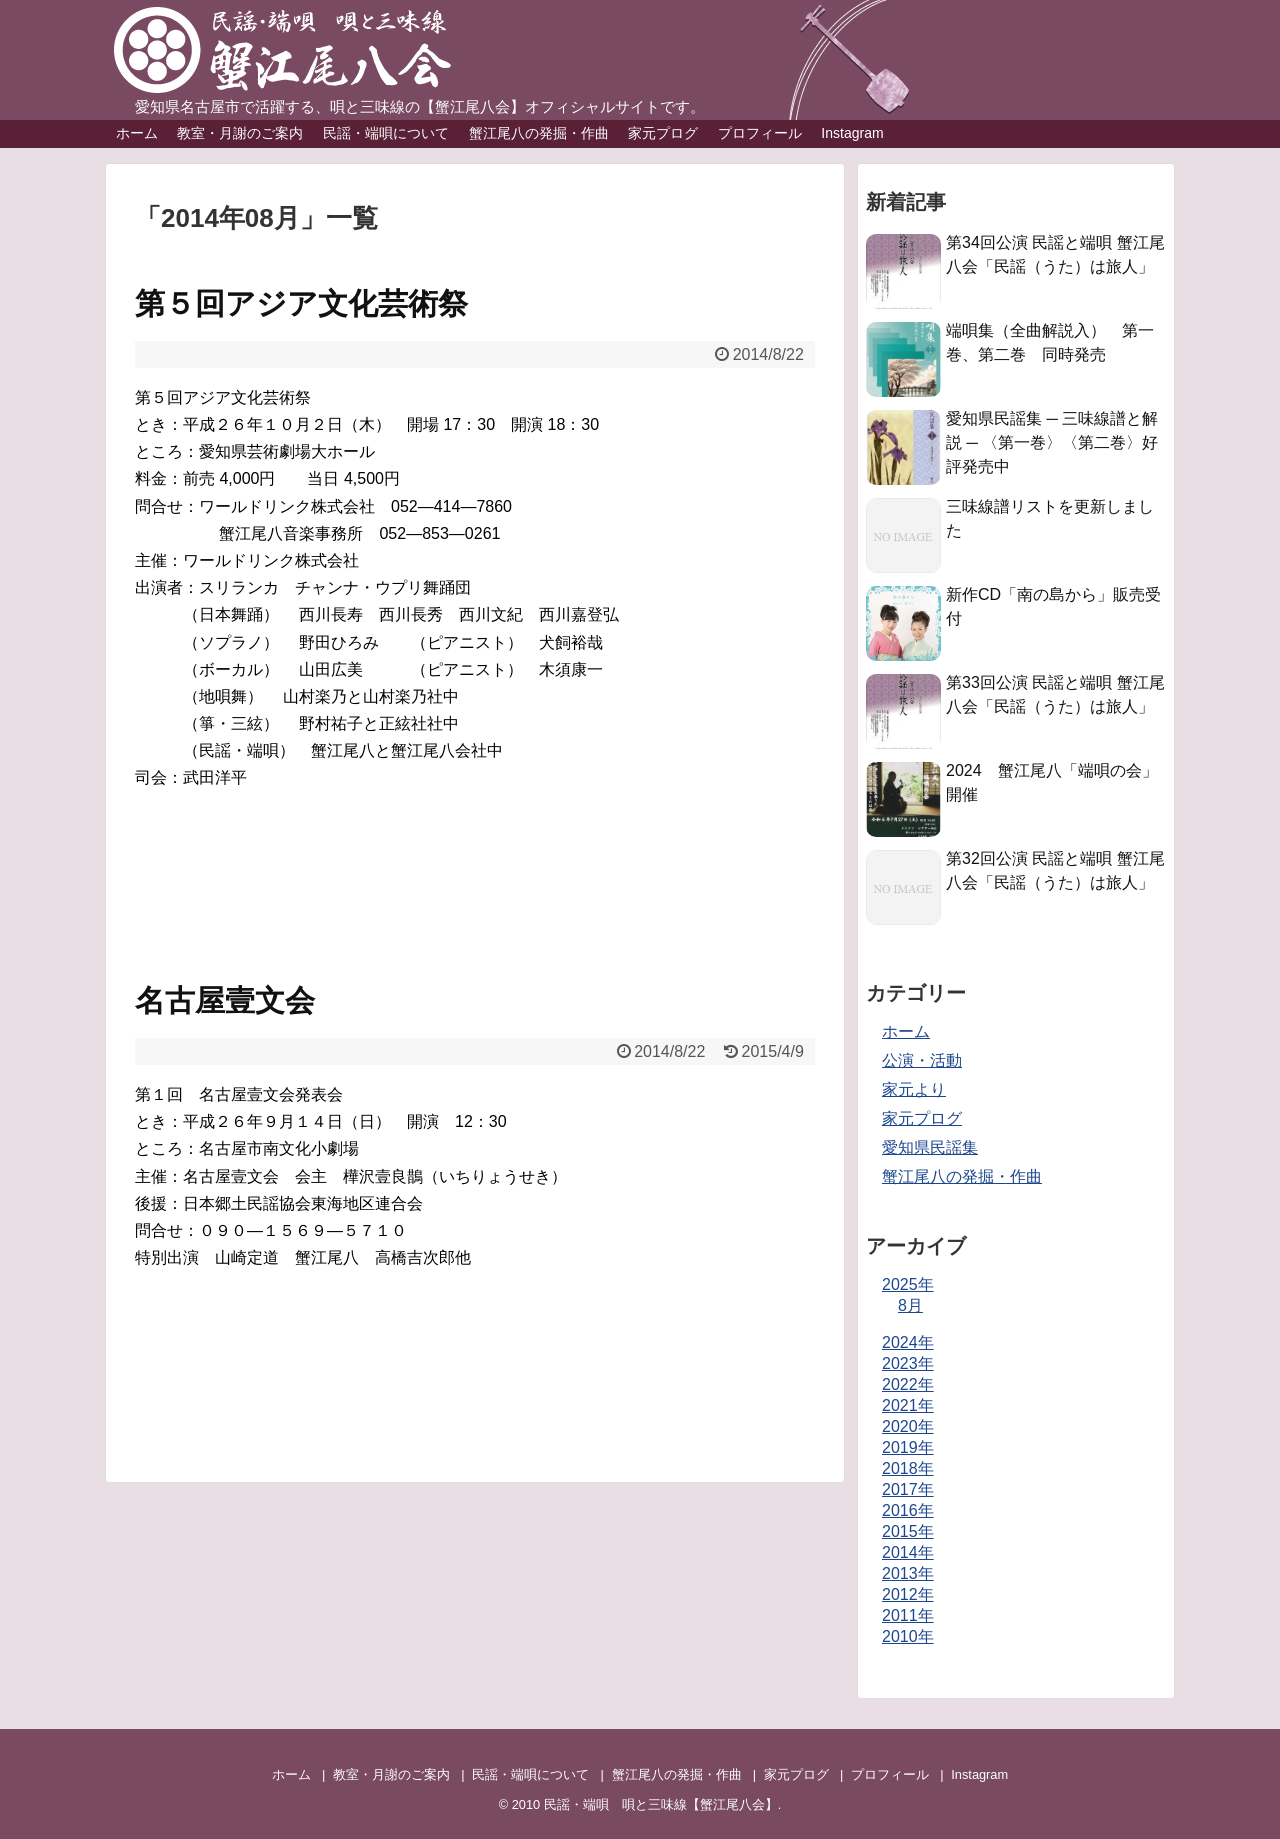  I want to click on 2012年, so click(908, 1594).